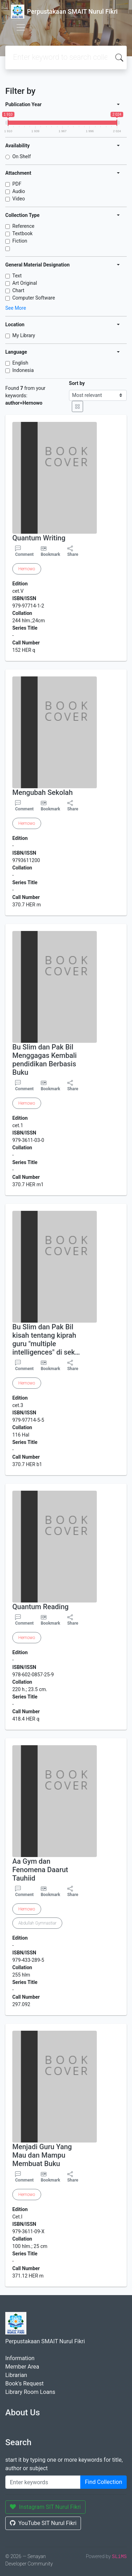  I want to click on [Toggle navigation], so click(21, 27).